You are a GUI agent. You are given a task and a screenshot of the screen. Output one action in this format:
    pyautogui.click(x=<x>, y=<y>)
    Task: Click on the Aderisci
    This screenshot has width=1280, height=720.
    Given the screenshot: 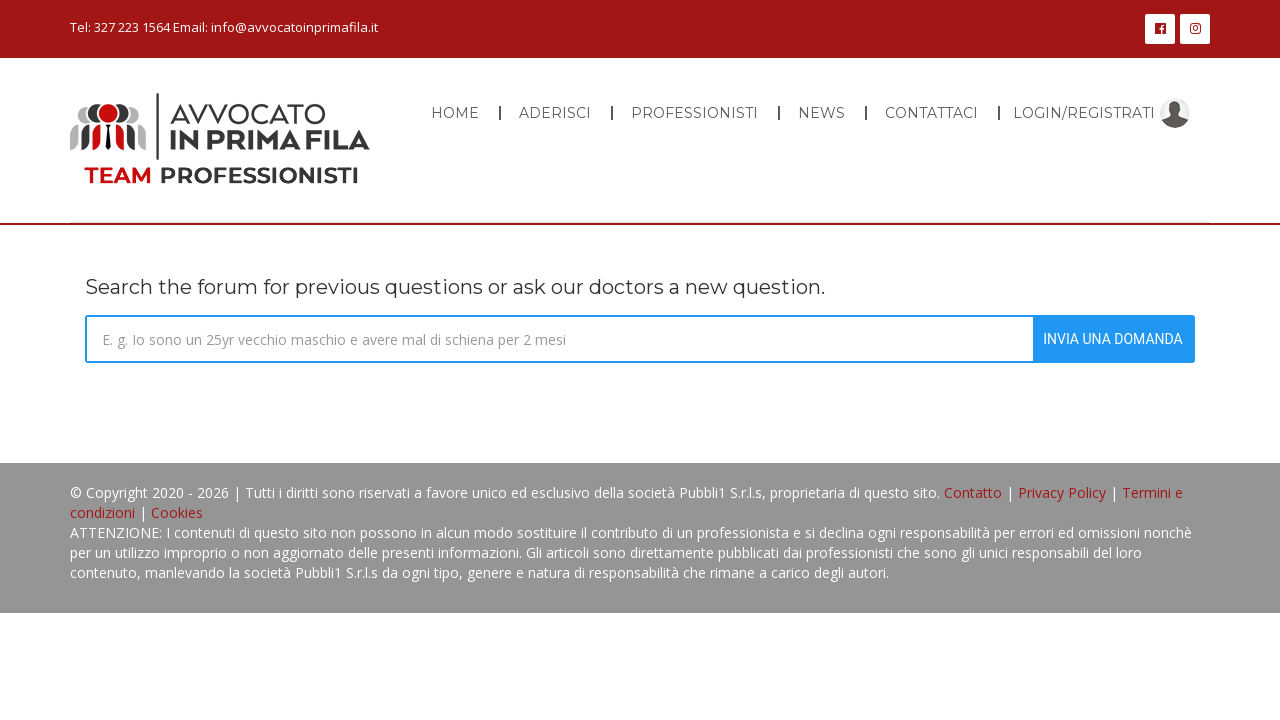 What is the action you would take?
    pyautogui.click(x=555, y=113)
    